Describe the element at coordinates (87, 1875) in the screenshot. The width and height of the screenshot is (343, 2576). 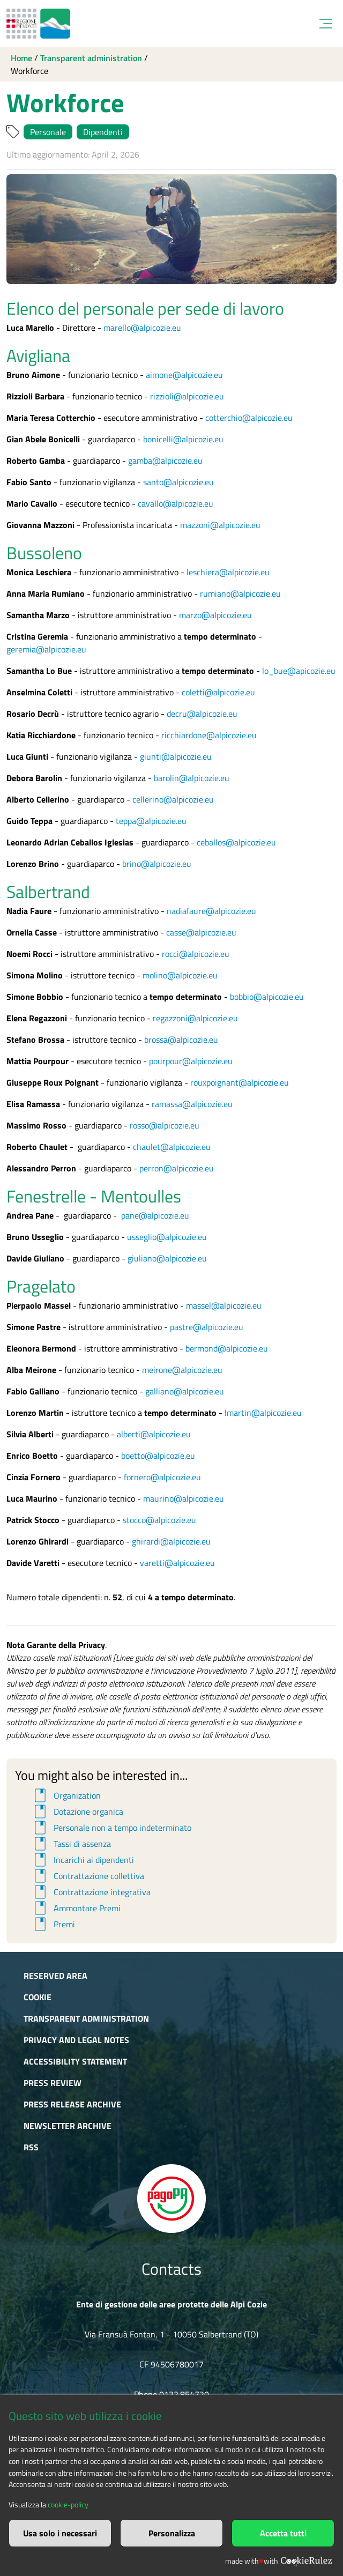
I see `Contrattazione collettiva` at that location.